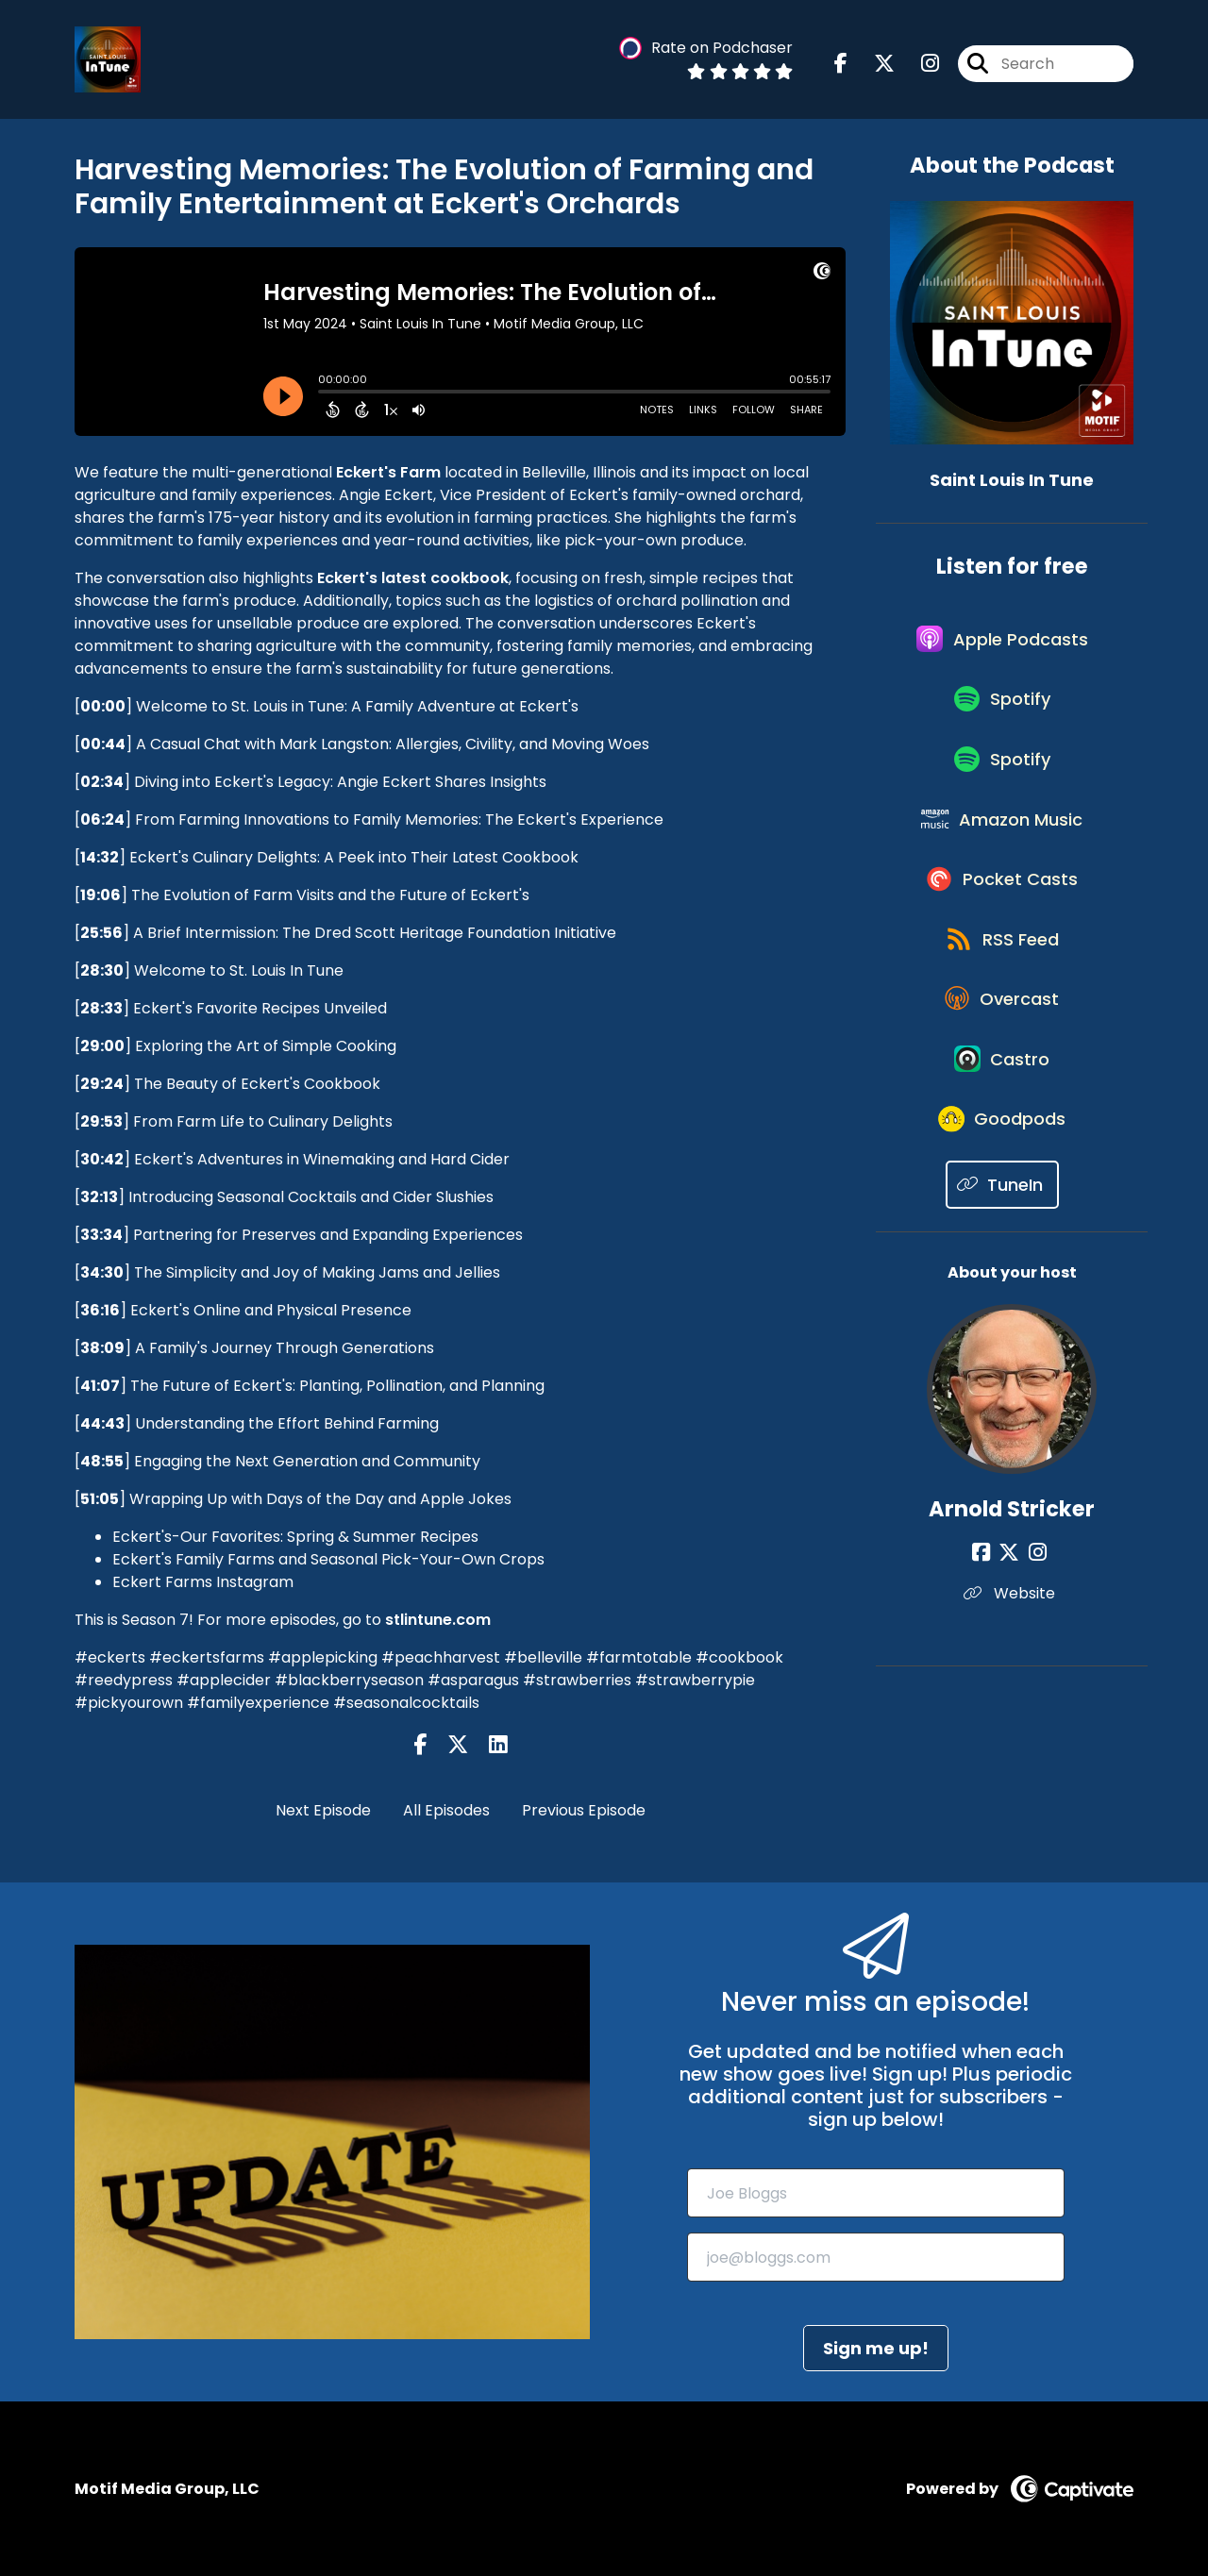 The image size is (1208, 2576). Describe the element at coordinates (102, 1159) in the screenshot. I see `30:42` at that location.